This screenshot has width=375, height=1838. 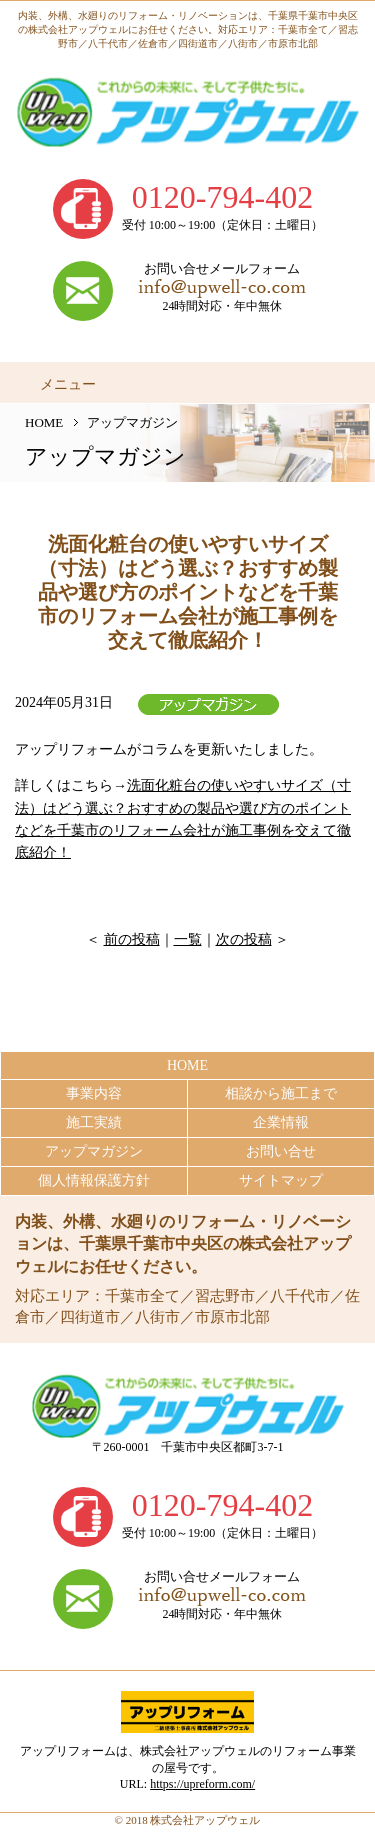 What do you see at coordinates (281, 1122) in the screenshot?
I see `企業情報` at bounding box center [281, 1122].